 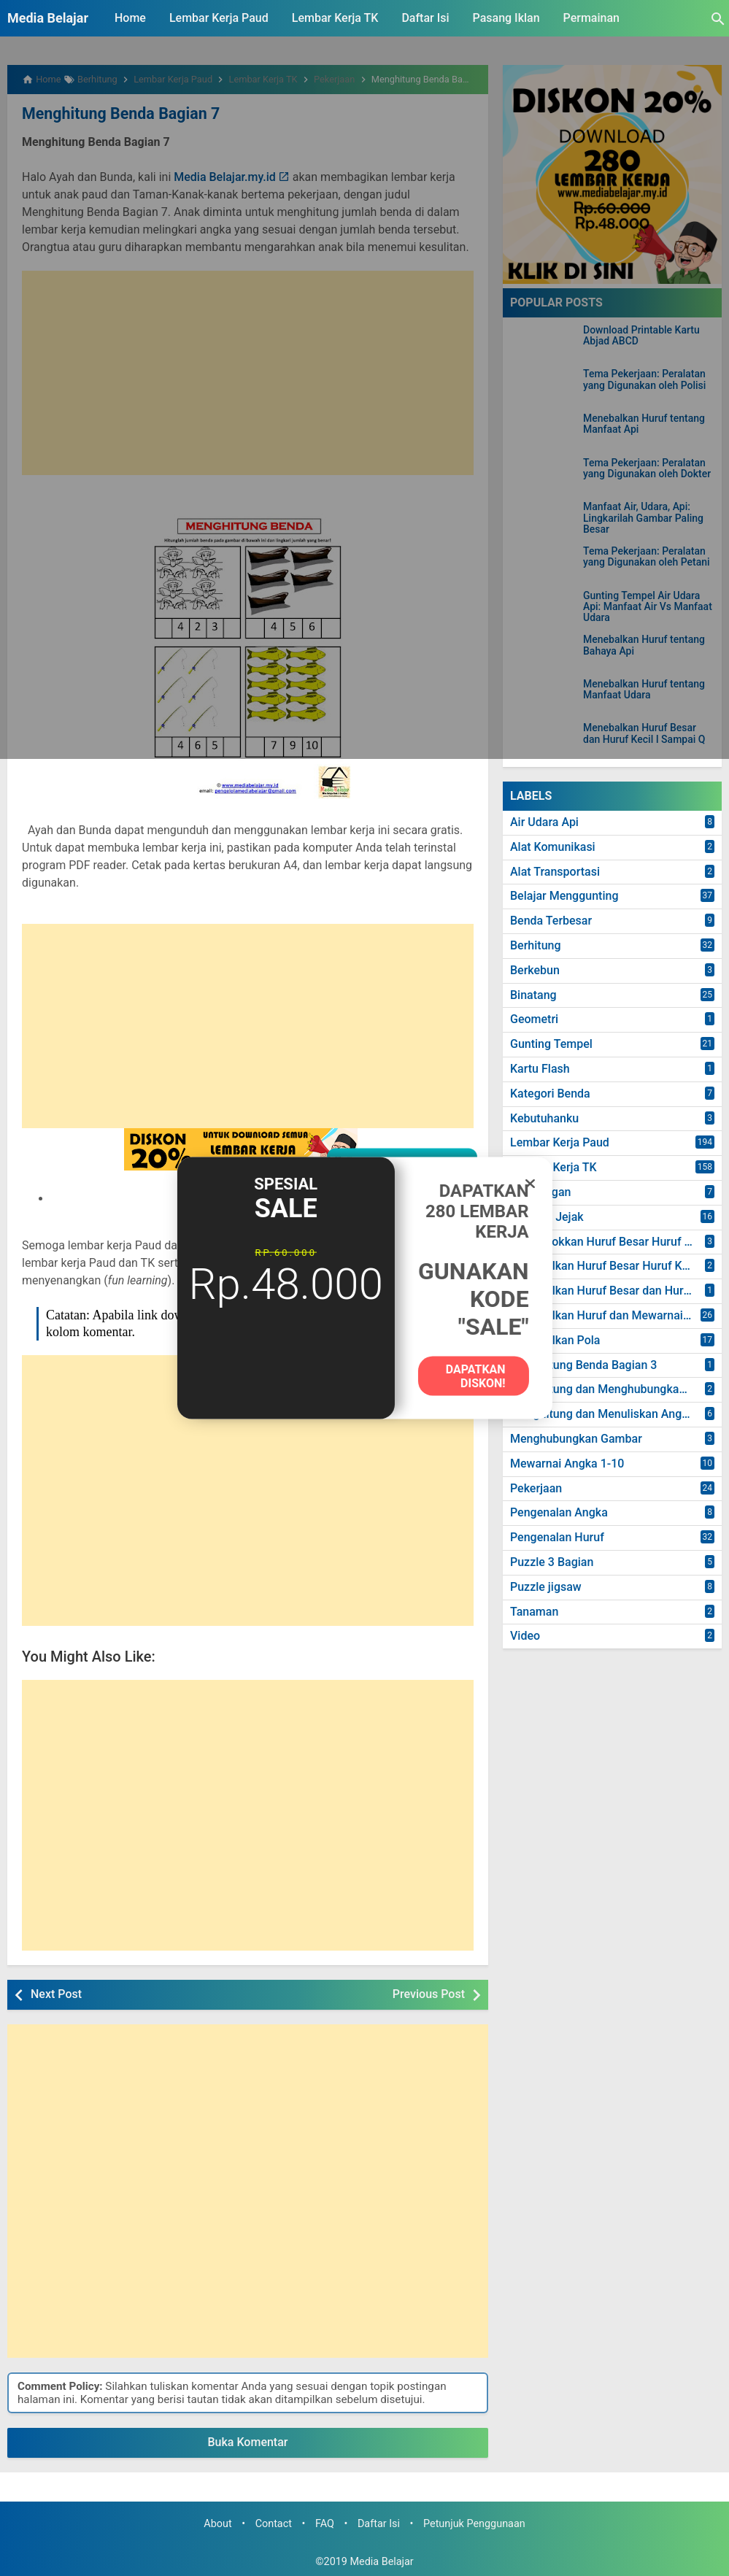 I want to click on Next Post, so click(x=56, y=1993).